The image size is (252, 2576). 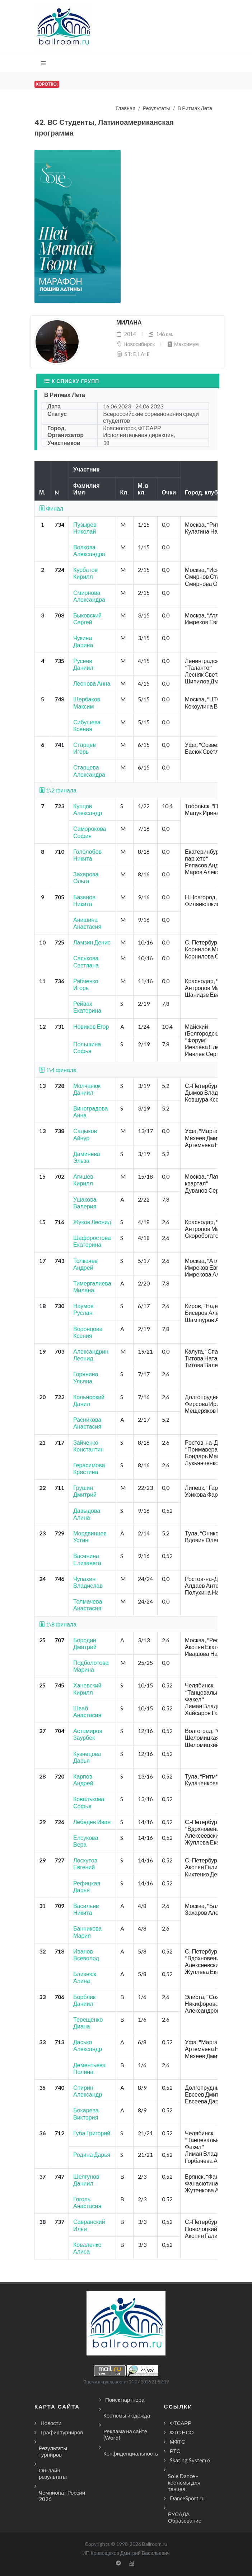 What do you see at coordinates (85, 984) in the screenshot?
I see `Рябченко Игорь` at bounding box center [85, 984].